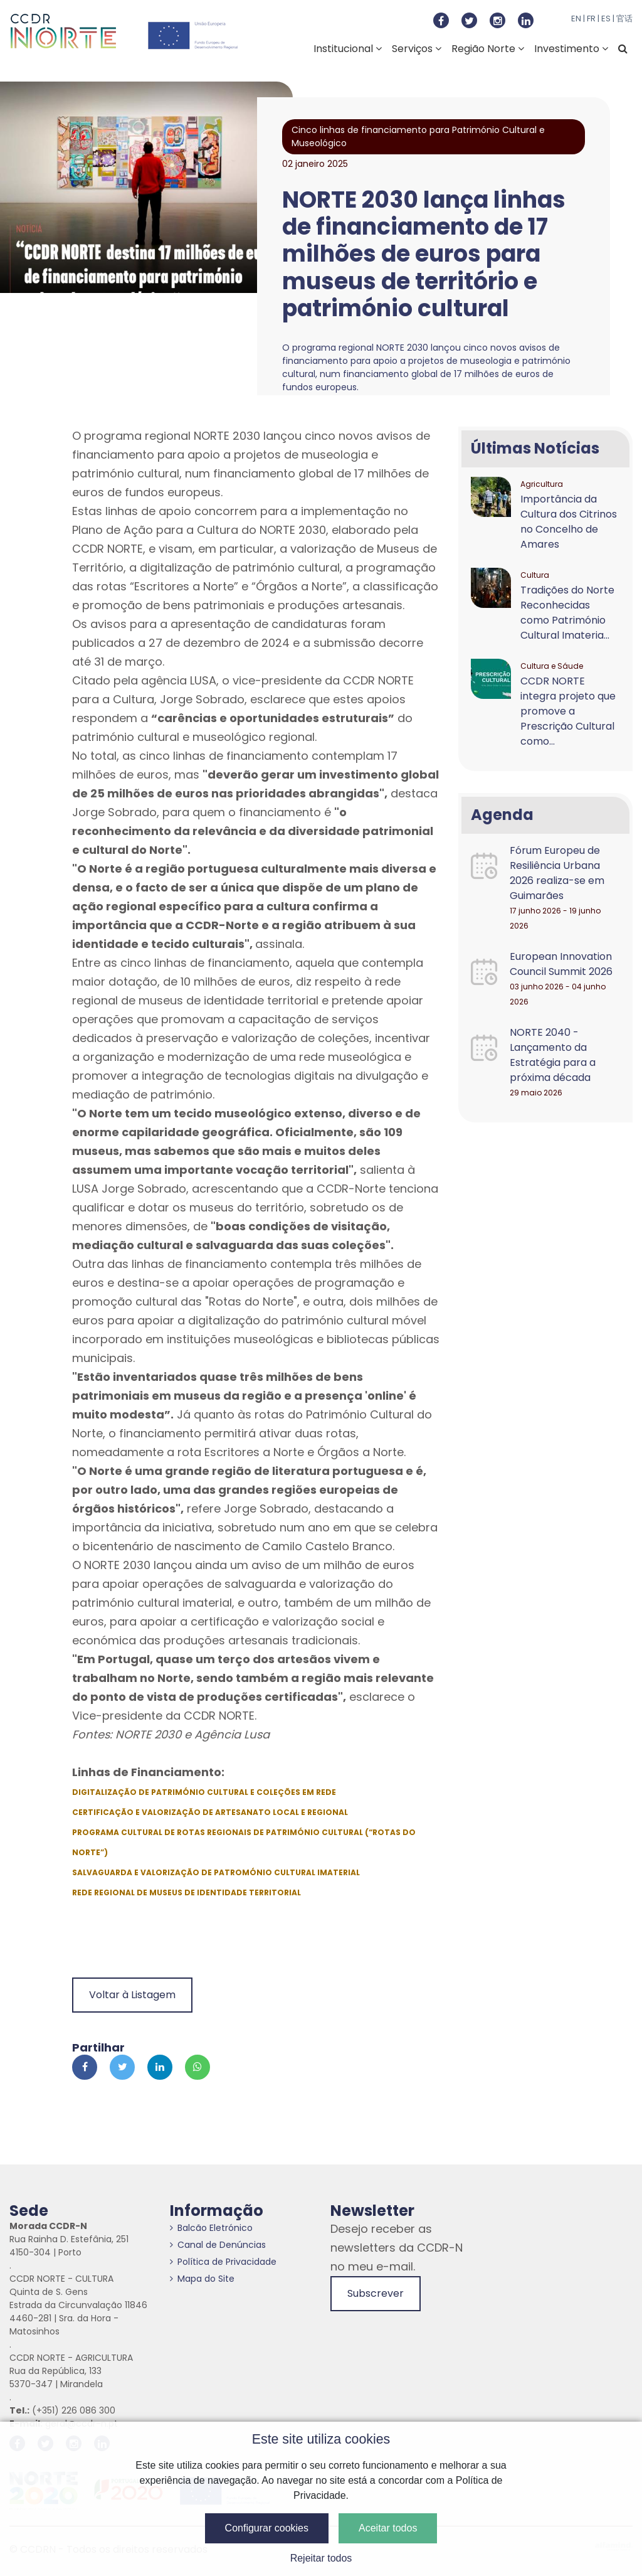  What do you see at coordinates (571, 48) in the screenshot?
I see `Investimento` at bounding box center [571, 48].